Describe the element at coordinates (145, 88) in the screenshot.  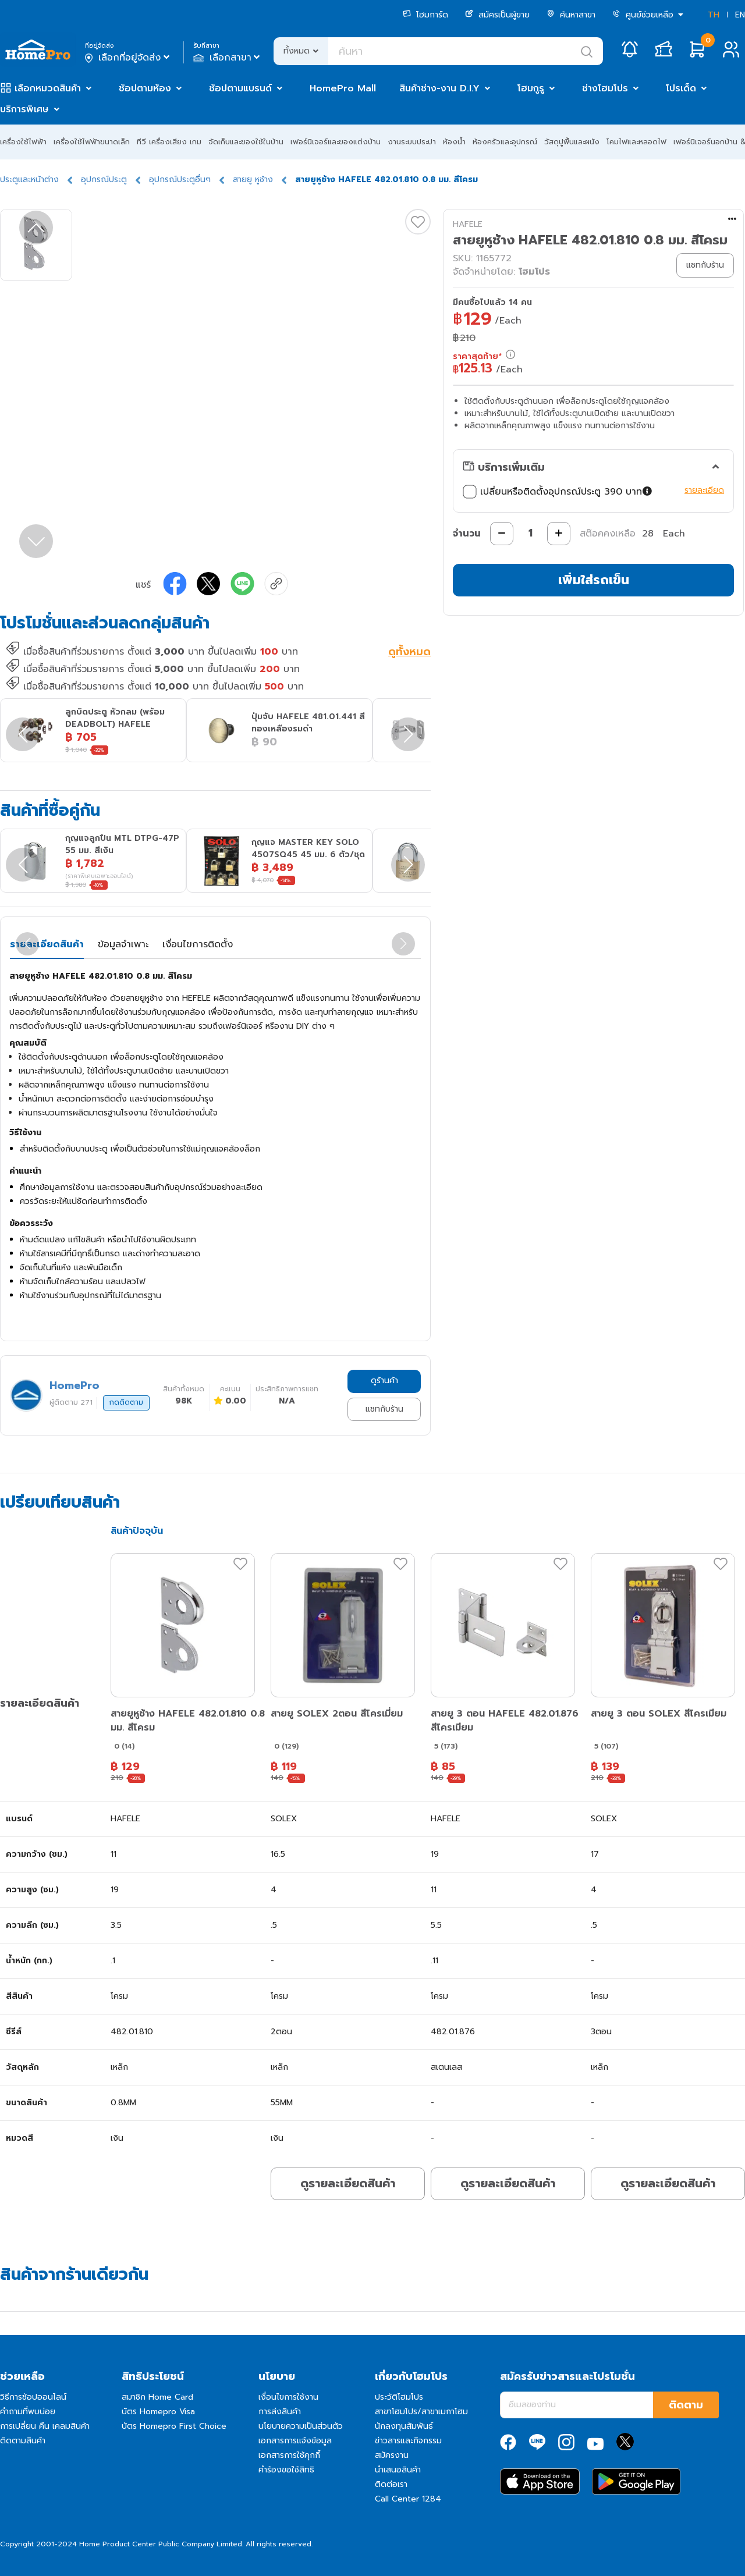
I see `ช้อปตามห้อง` at that location.